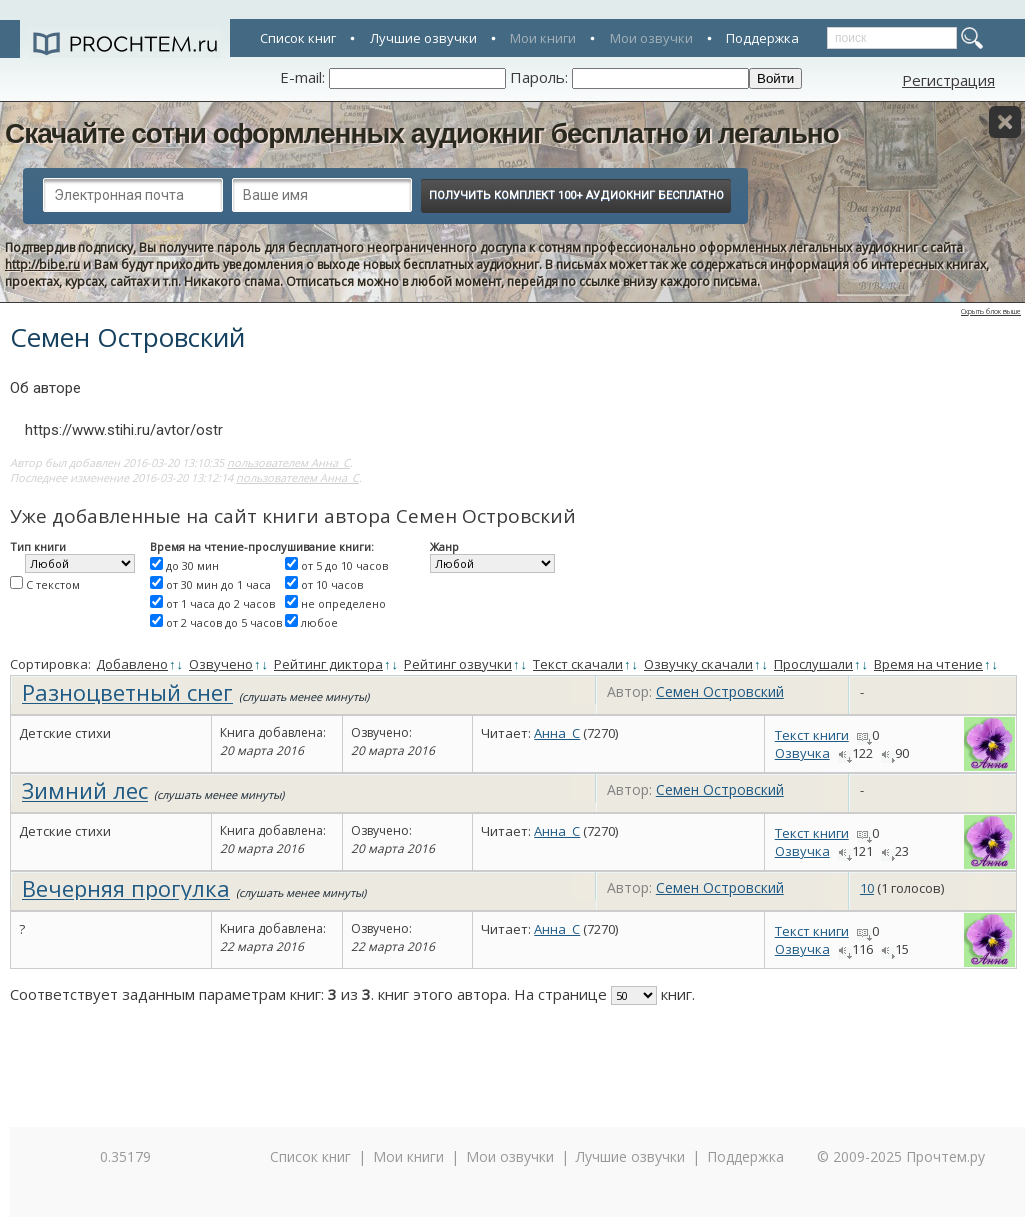  I want to click on не определено, so click(343, 603).